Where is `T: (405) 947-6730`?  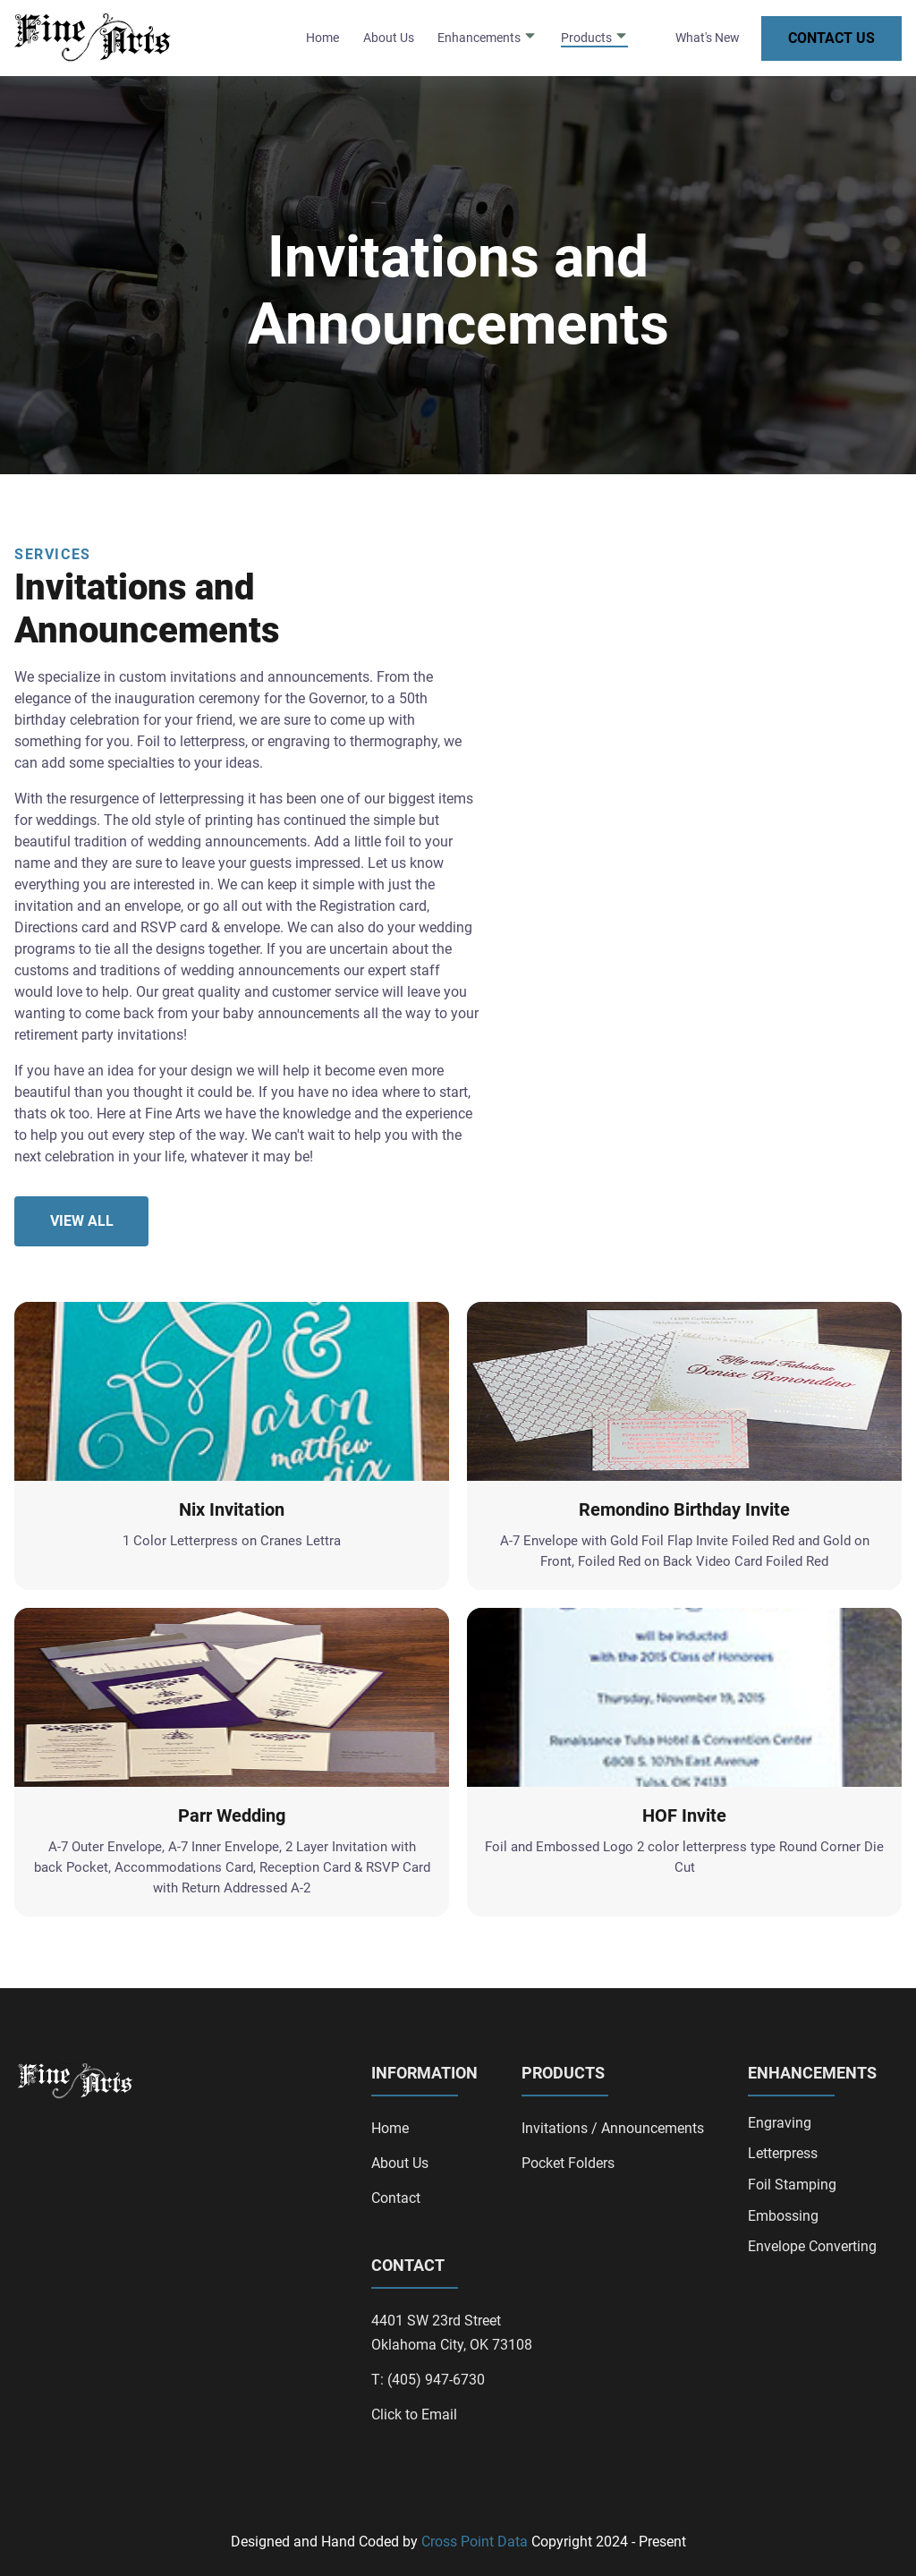 T: (405) 947-6730 is located at coordinates (428, 2379).